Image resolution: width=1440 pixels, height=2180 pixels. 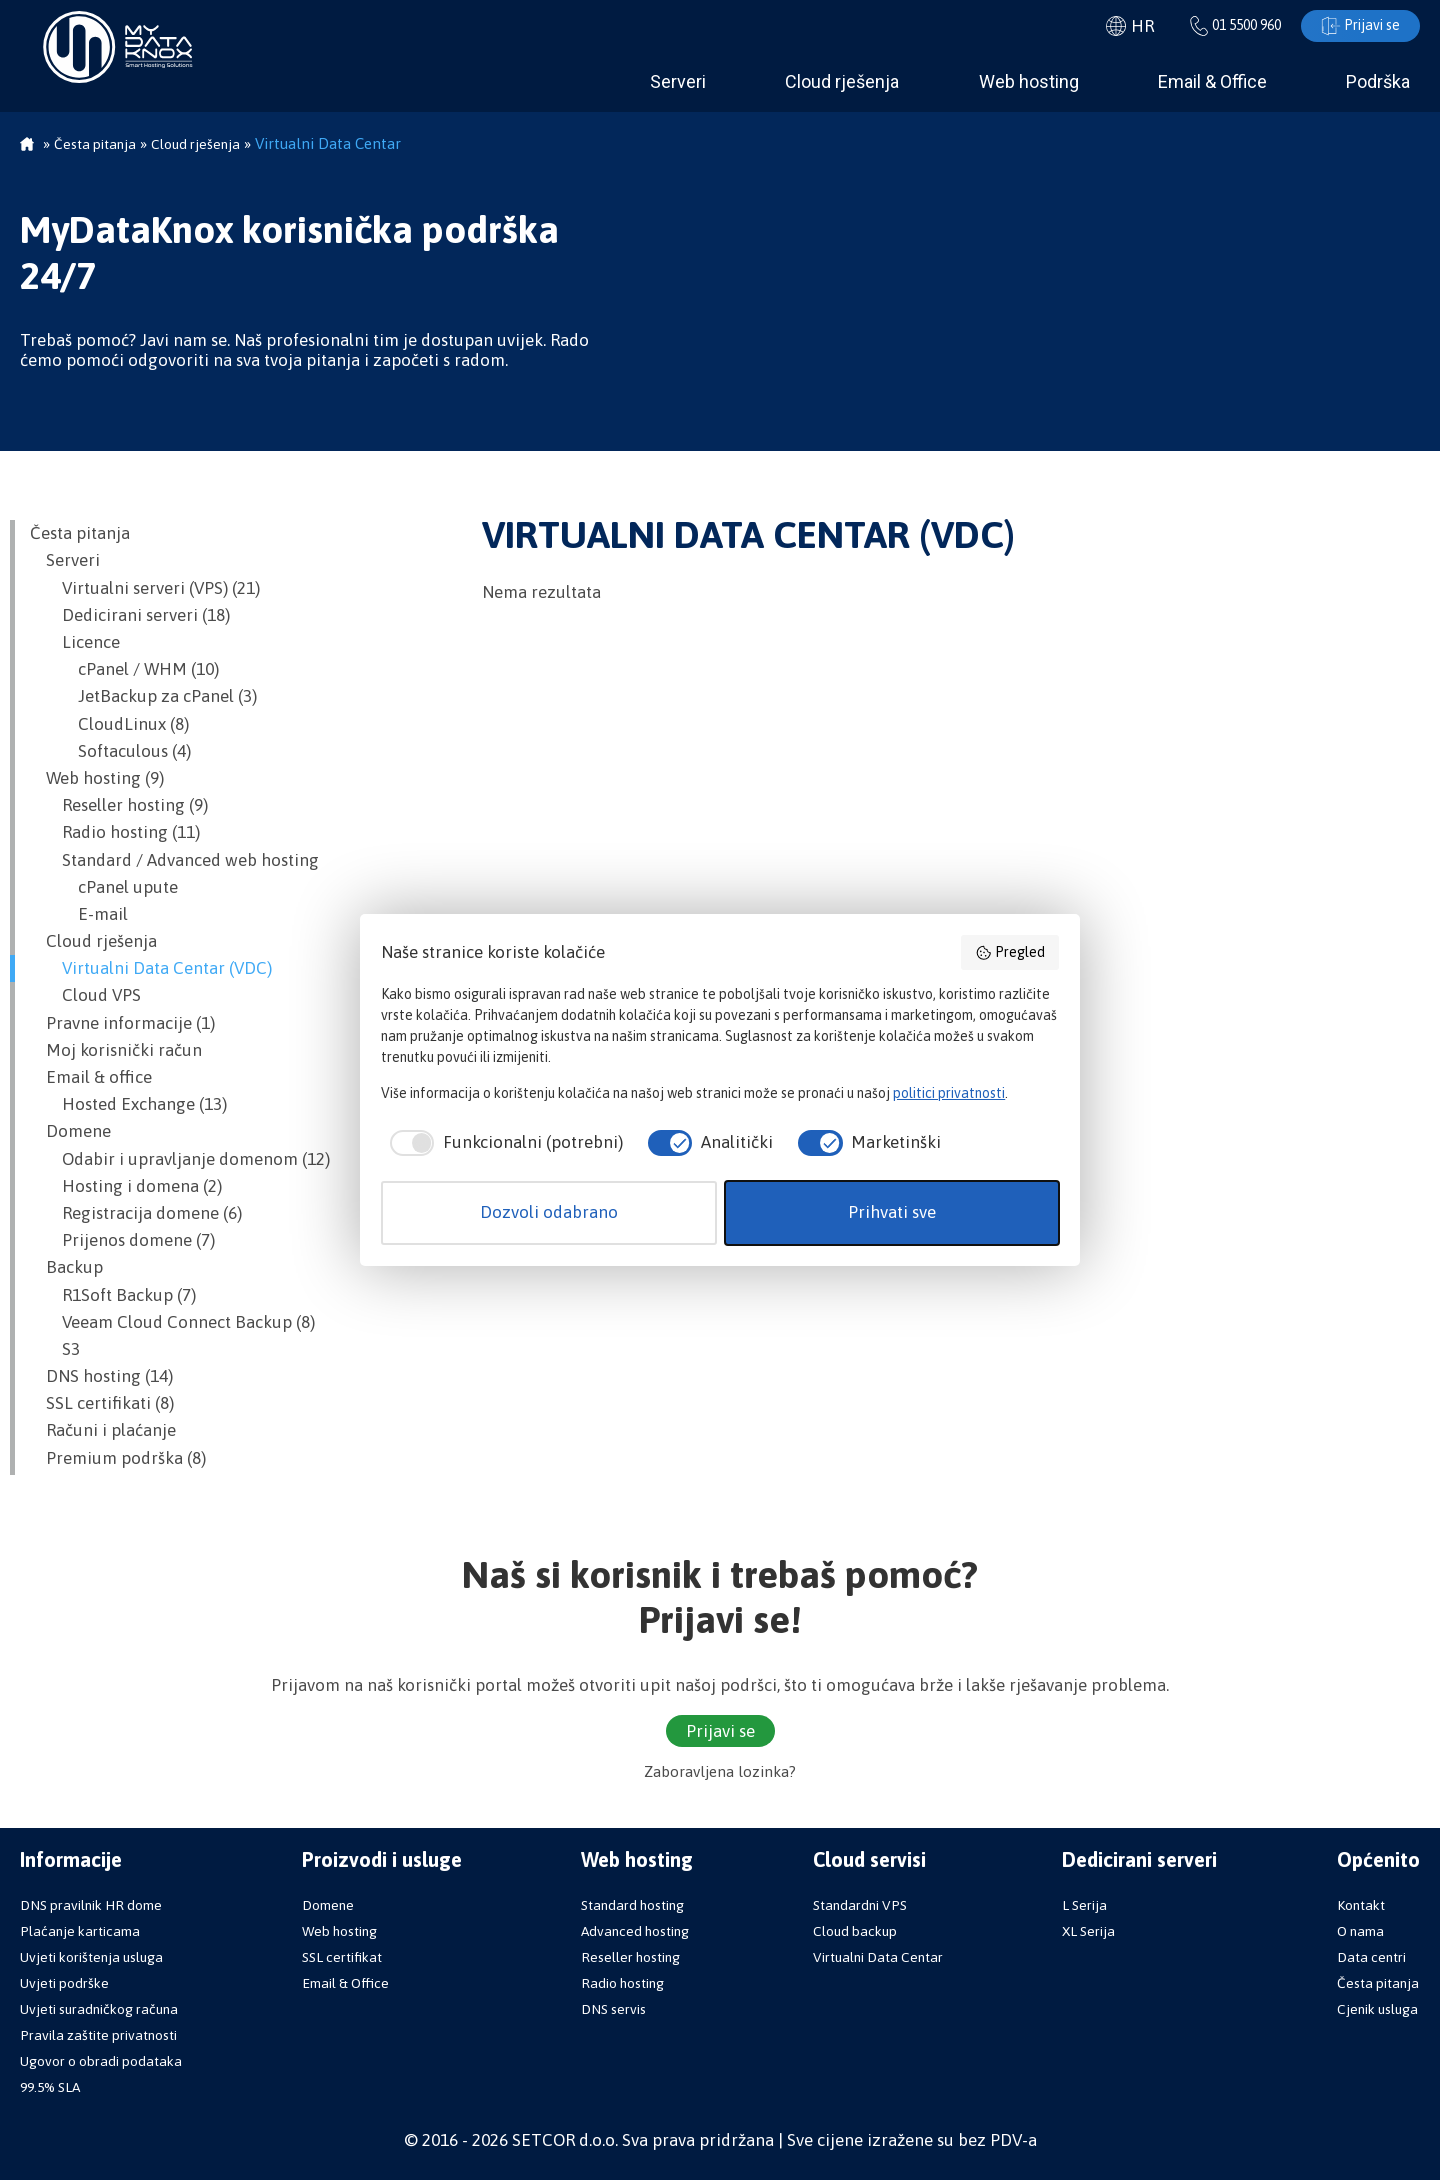 I want to click on S3, so click(x=55, y=1349).